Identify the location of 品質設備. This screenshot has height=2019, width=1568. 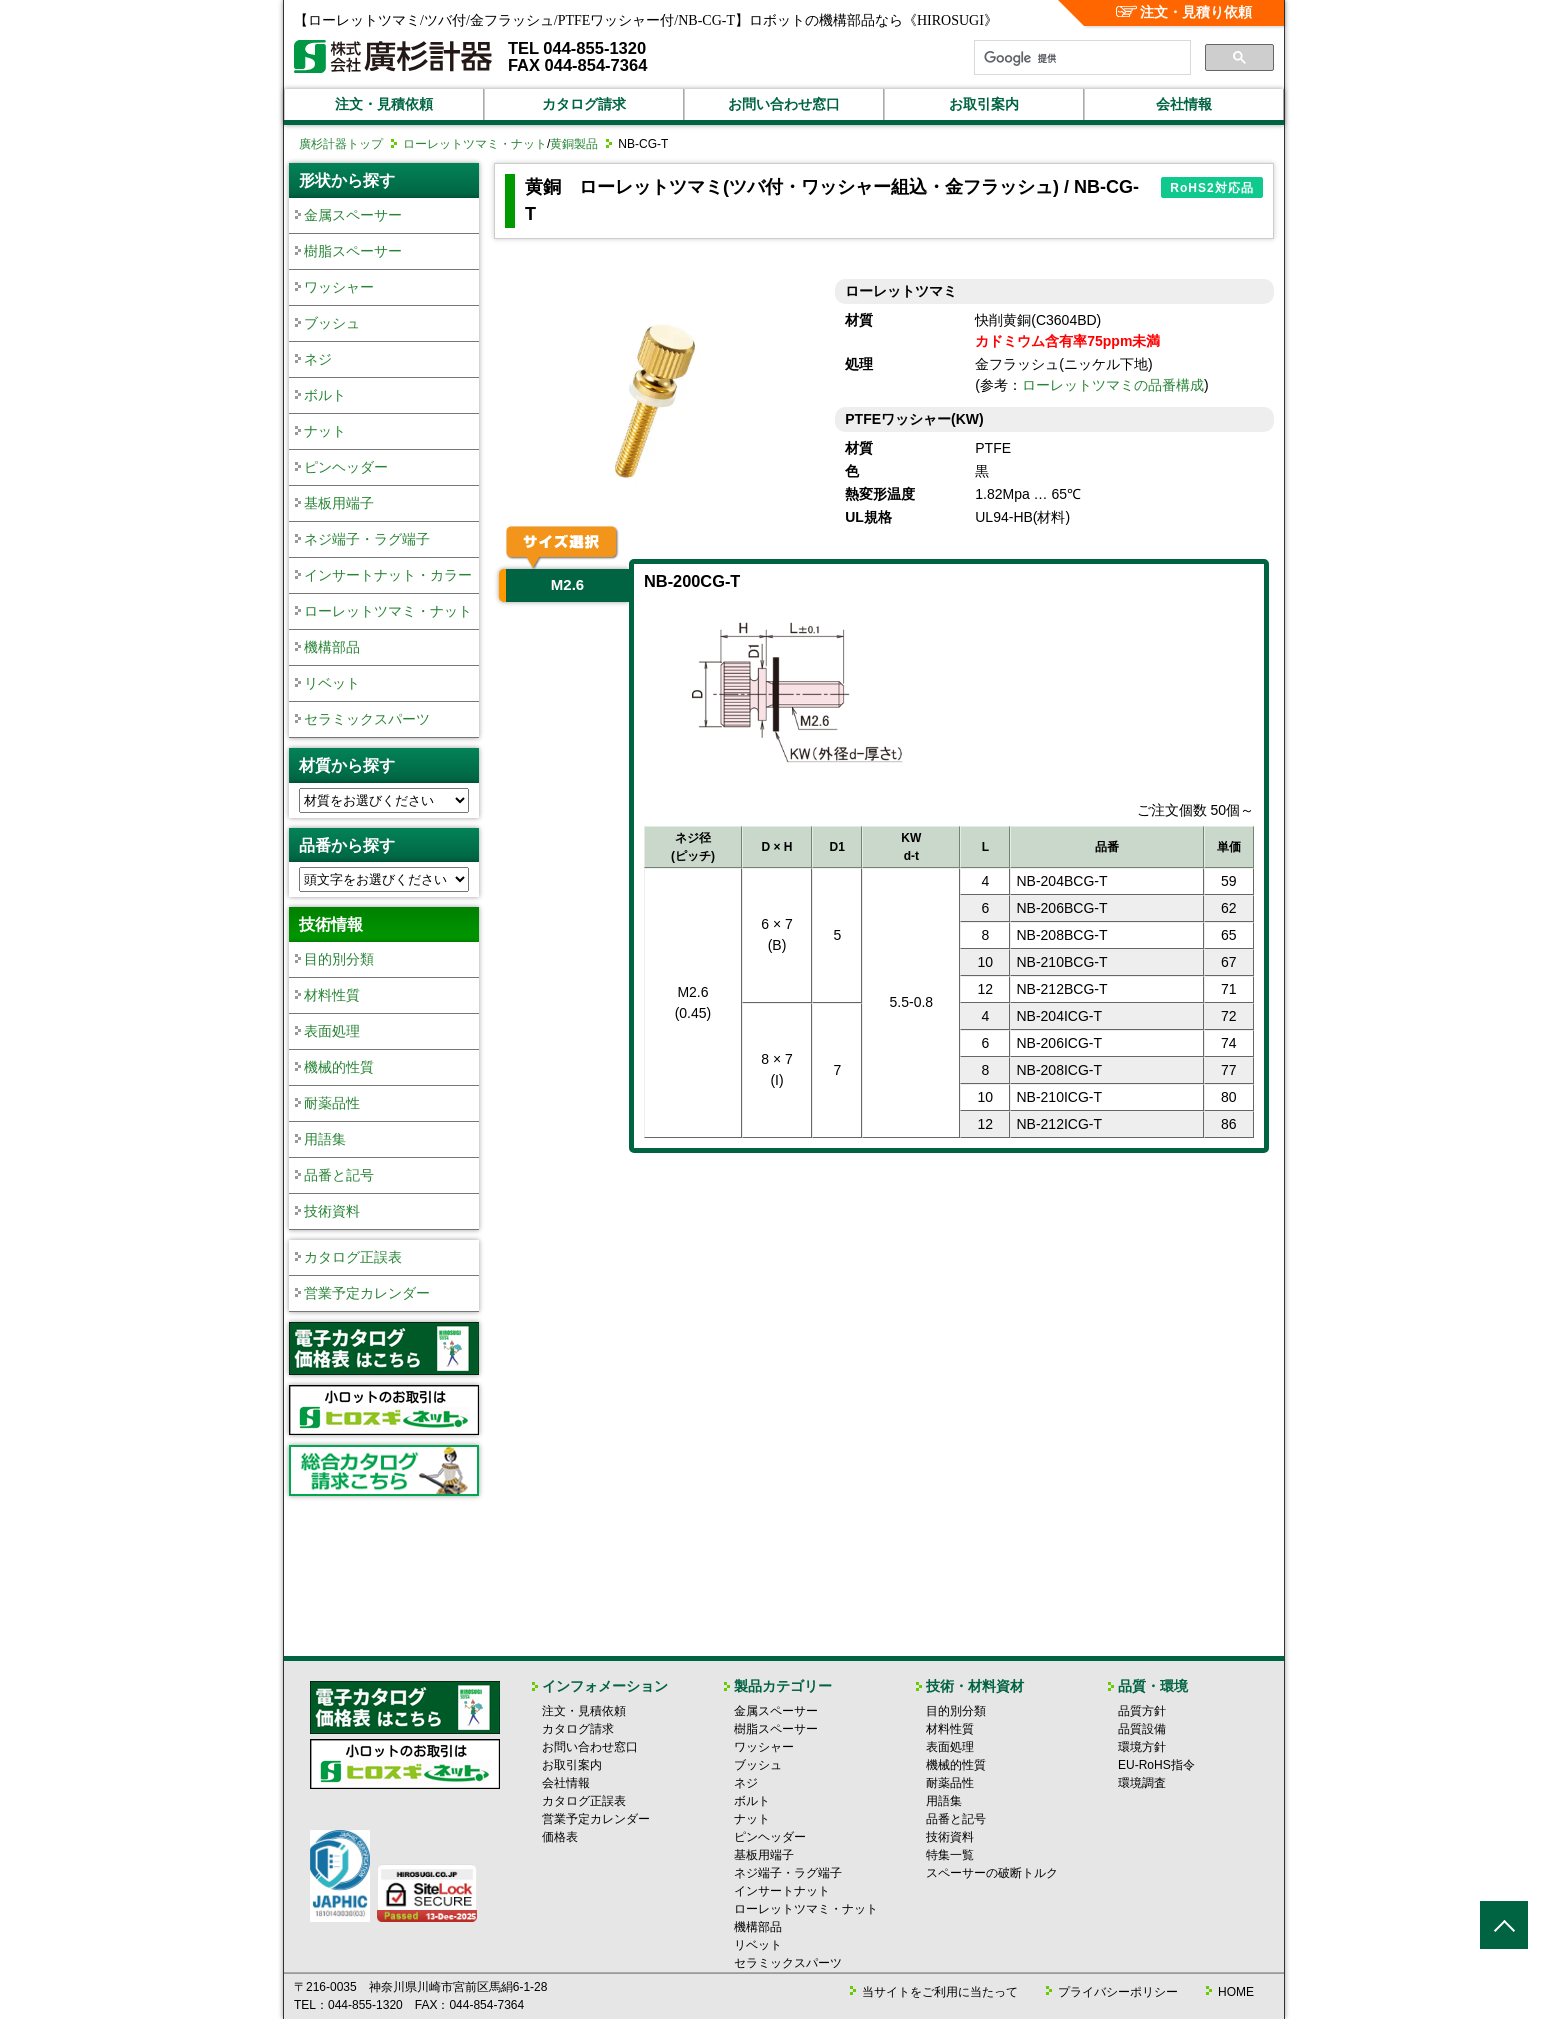
(1142, 1729).